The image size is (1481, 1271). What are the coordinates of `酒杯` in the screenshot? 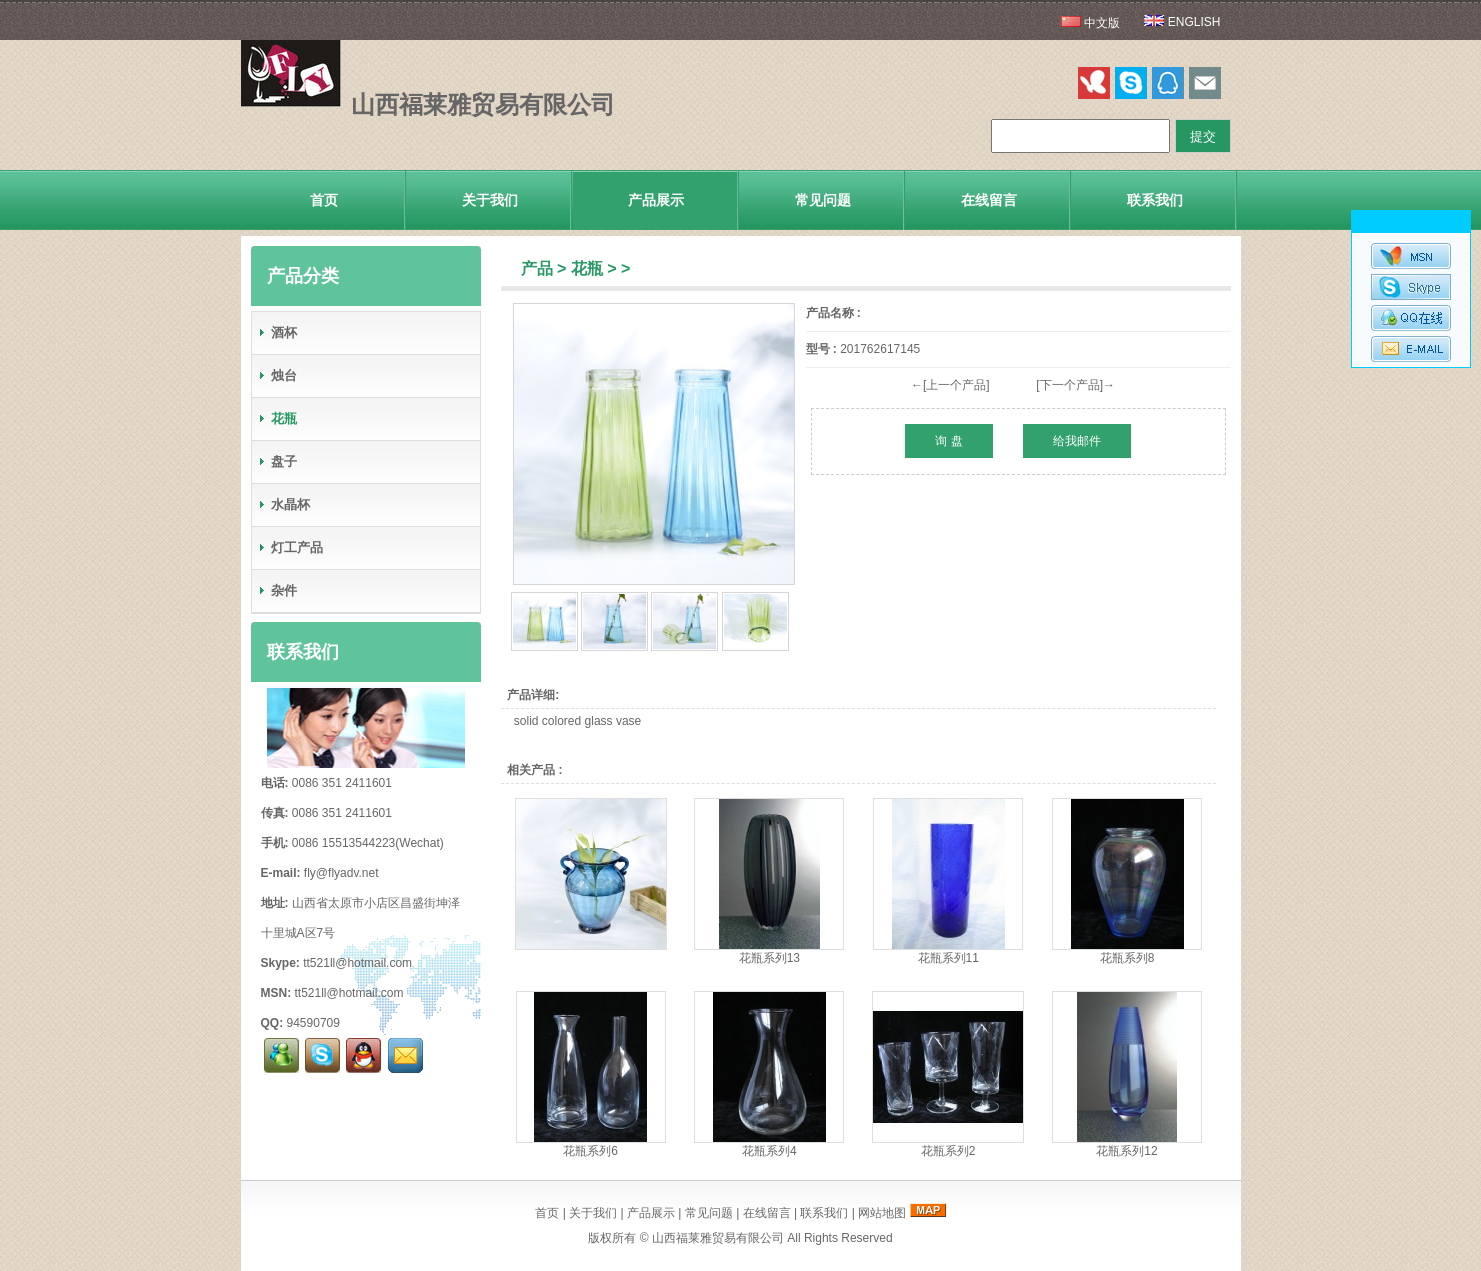 It's located at (277, 332).